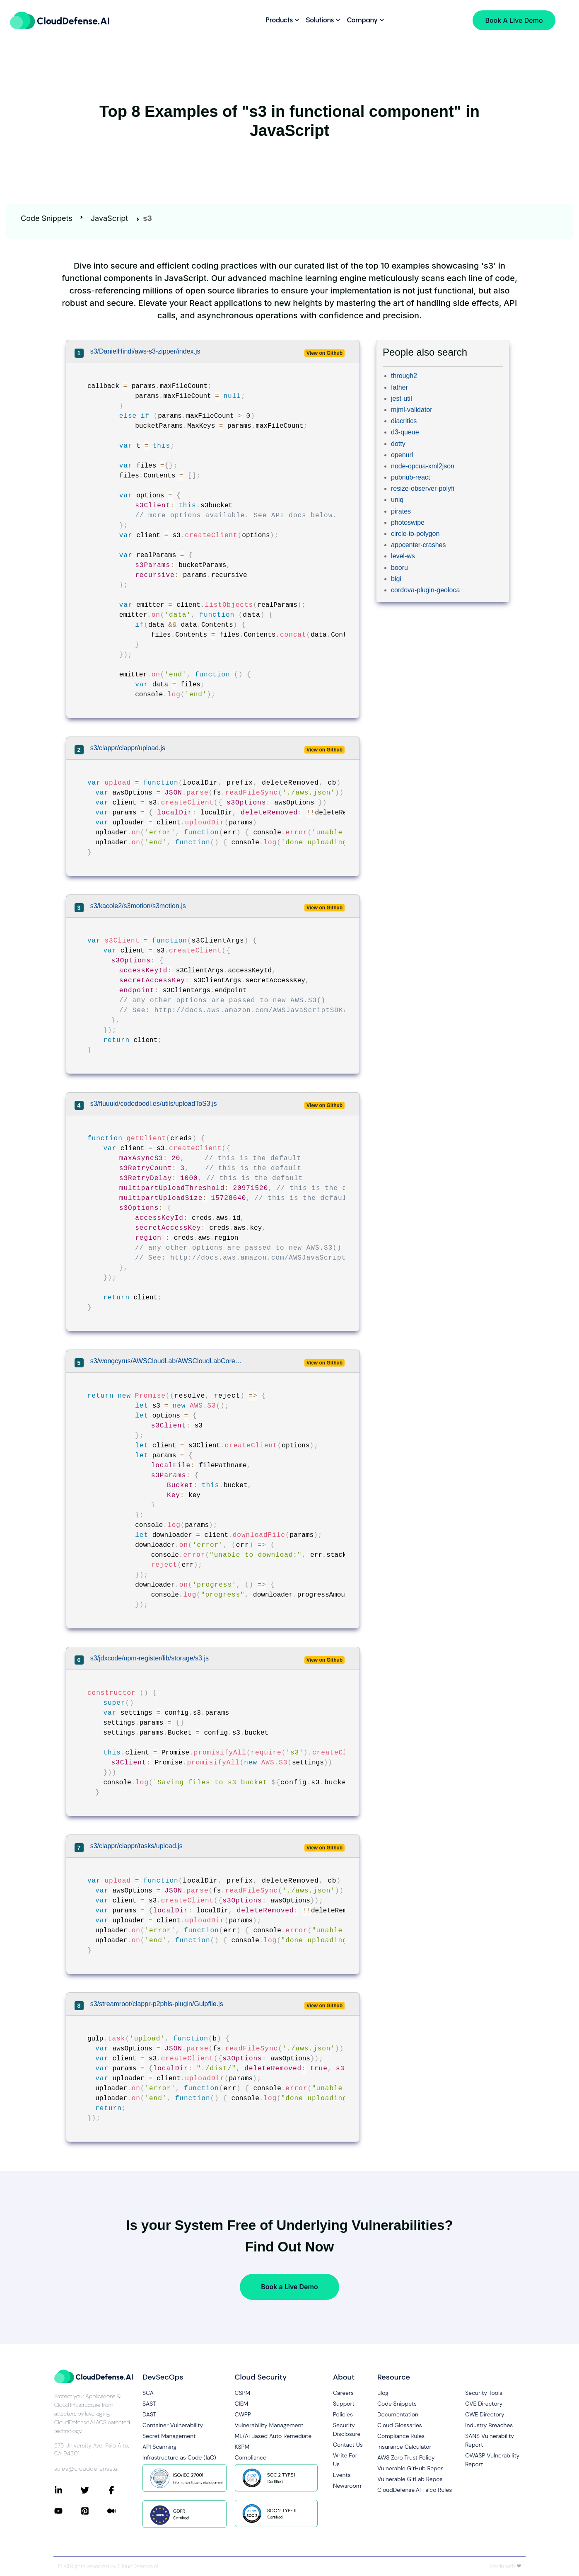 The height and width of the screenshot is (2576, 579). Describe the element at coordinates (127, 747) in the screenshot. I see `s3/clappr/clappr/upload.js` at that location.